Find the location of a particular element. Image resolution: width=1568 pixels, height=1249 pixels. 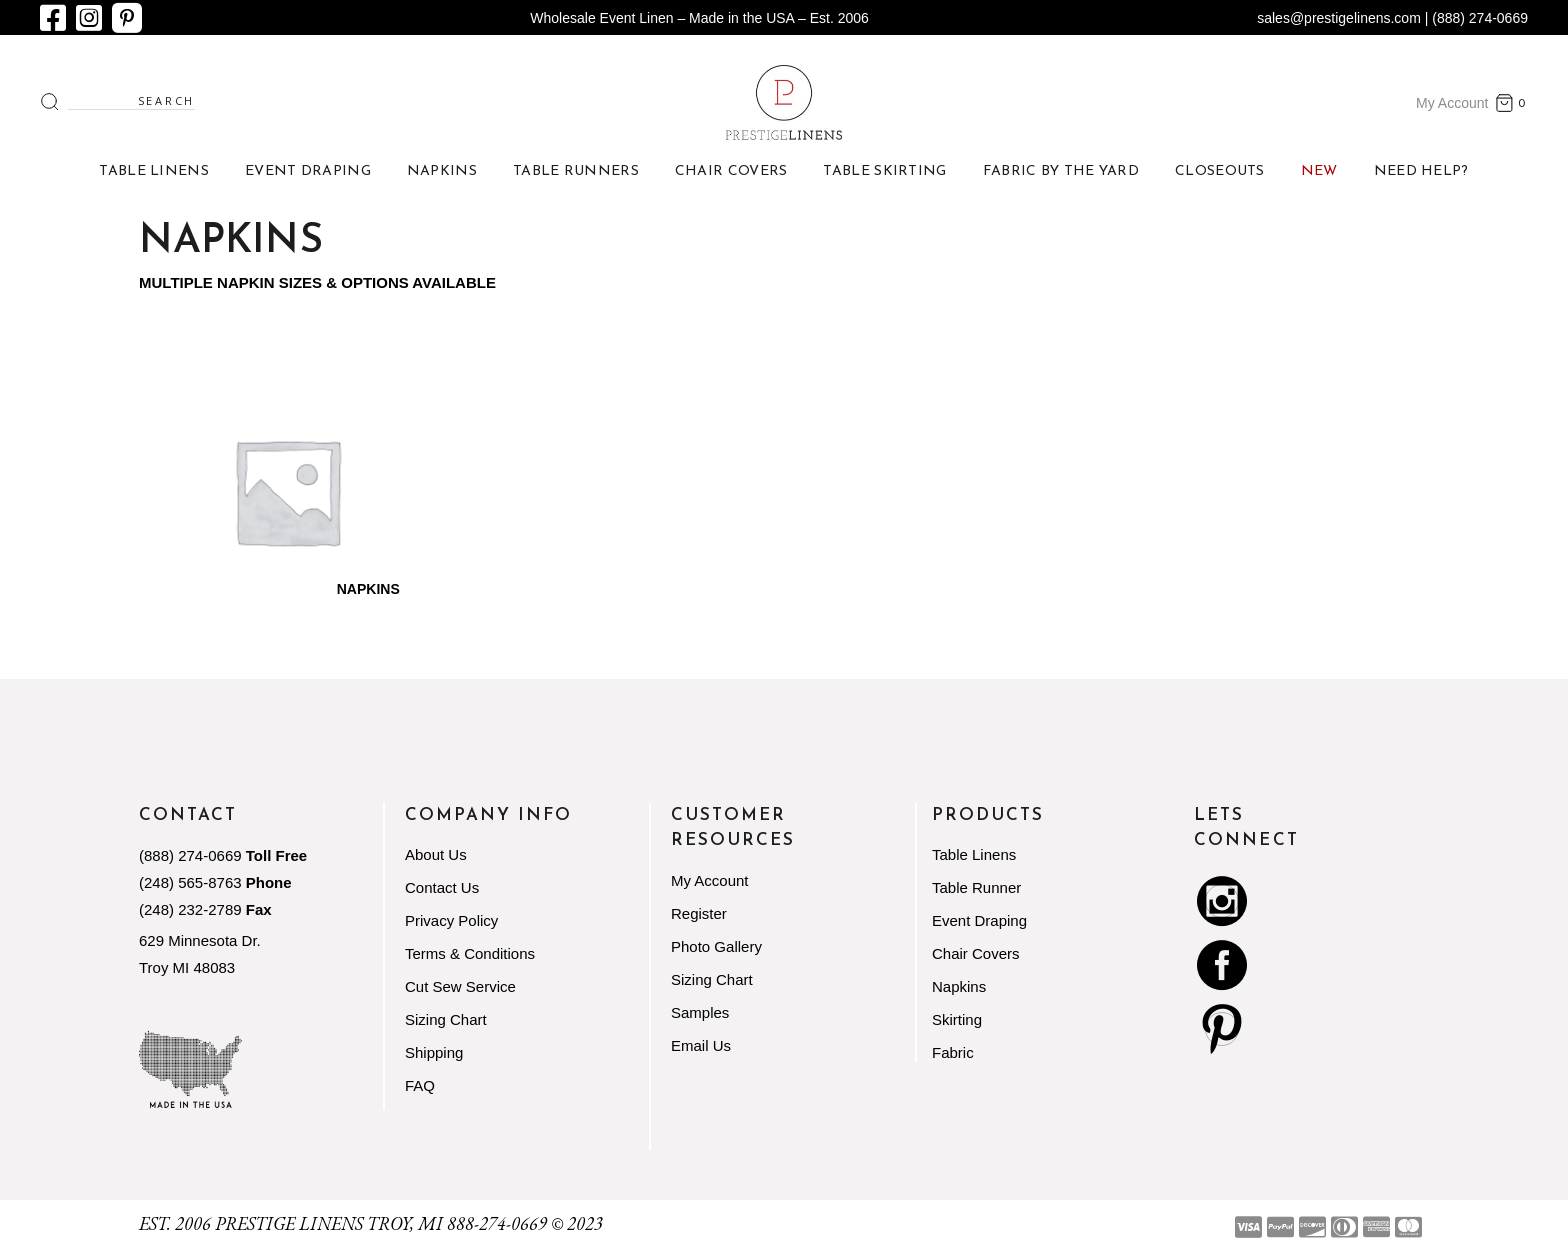

Terms & Conditions is located at coordinates (470, 953).